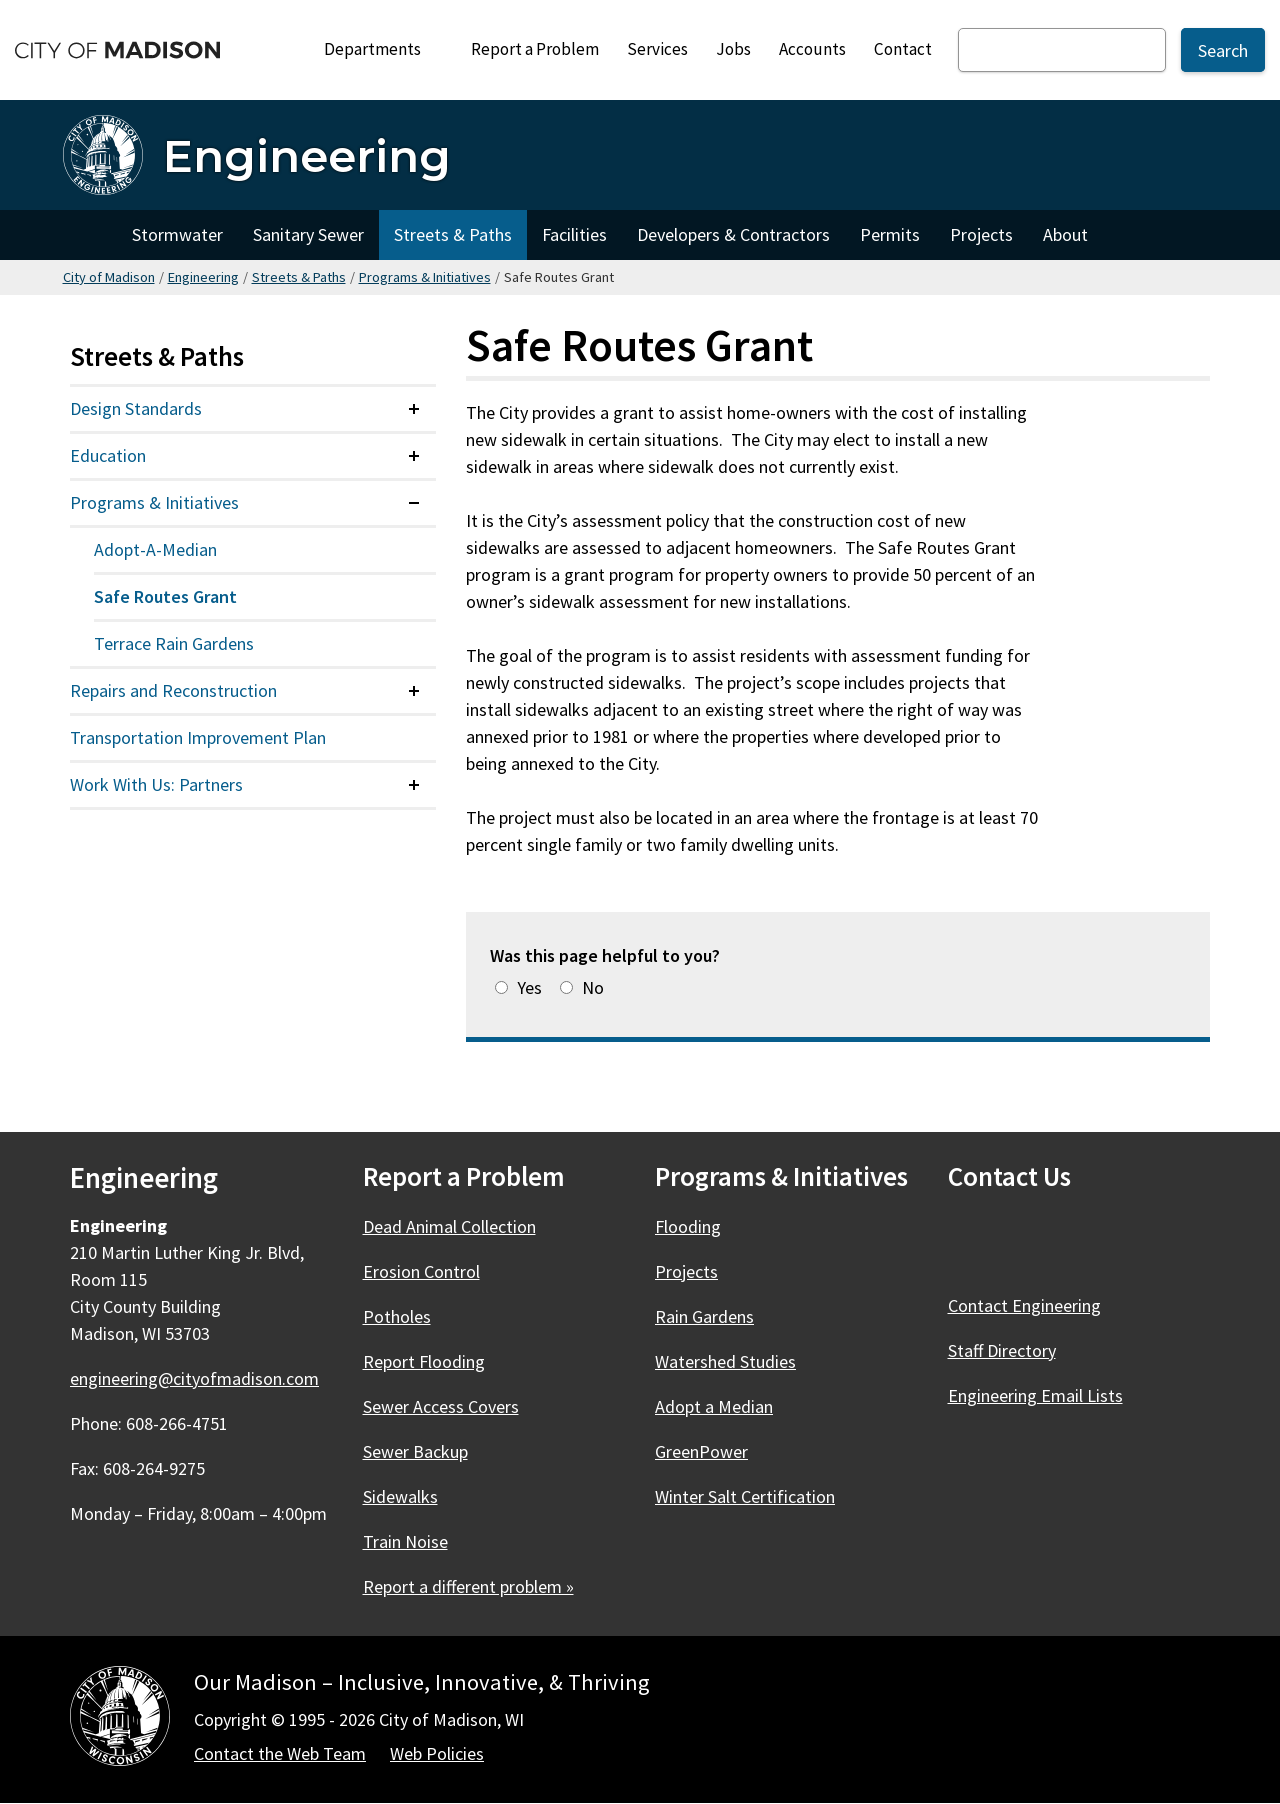 Image resolution: width=1280 pixels, height=1804 pixels. I want to click on Report a Problem, so click(535, 49).